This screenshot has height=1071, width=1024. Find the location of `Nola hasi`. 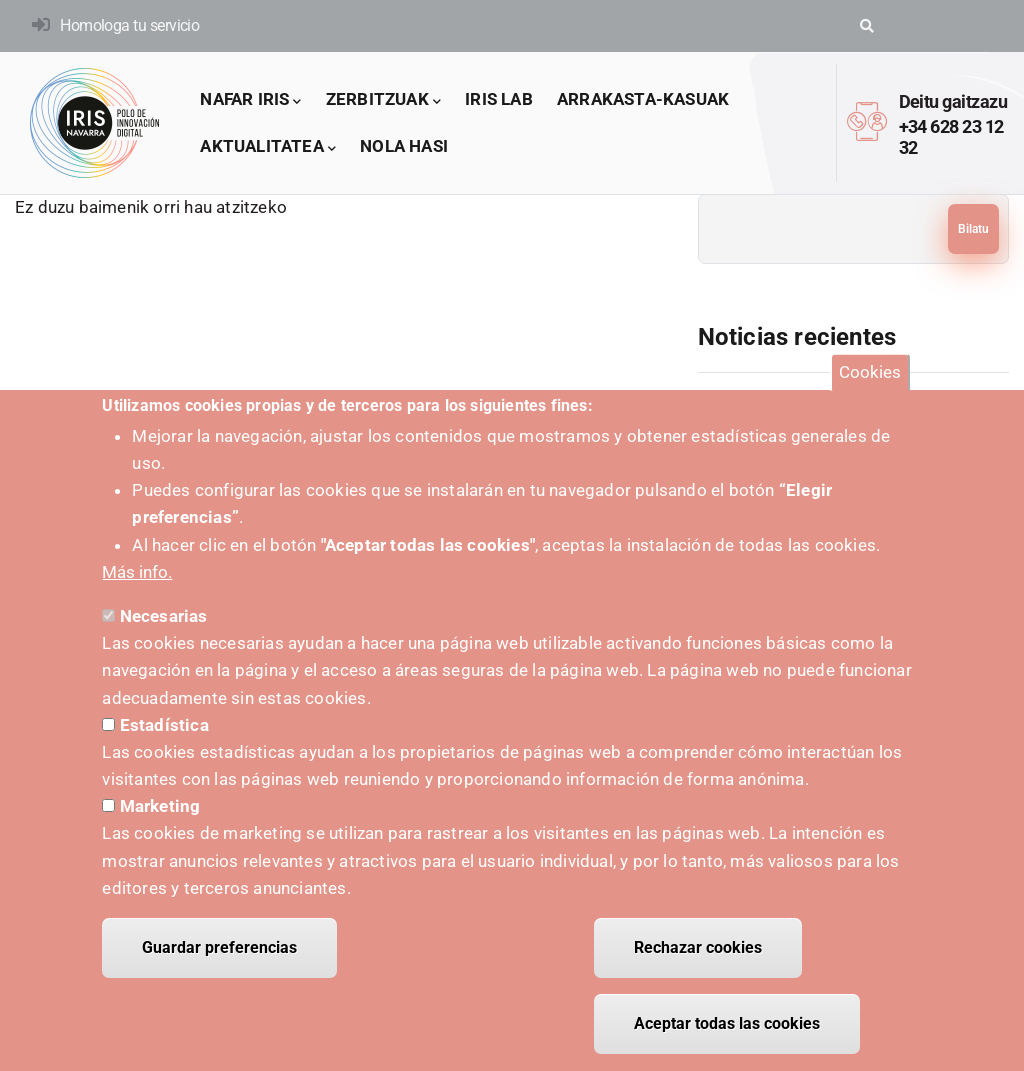

Nola hasi is located at coordinates (404, 146).